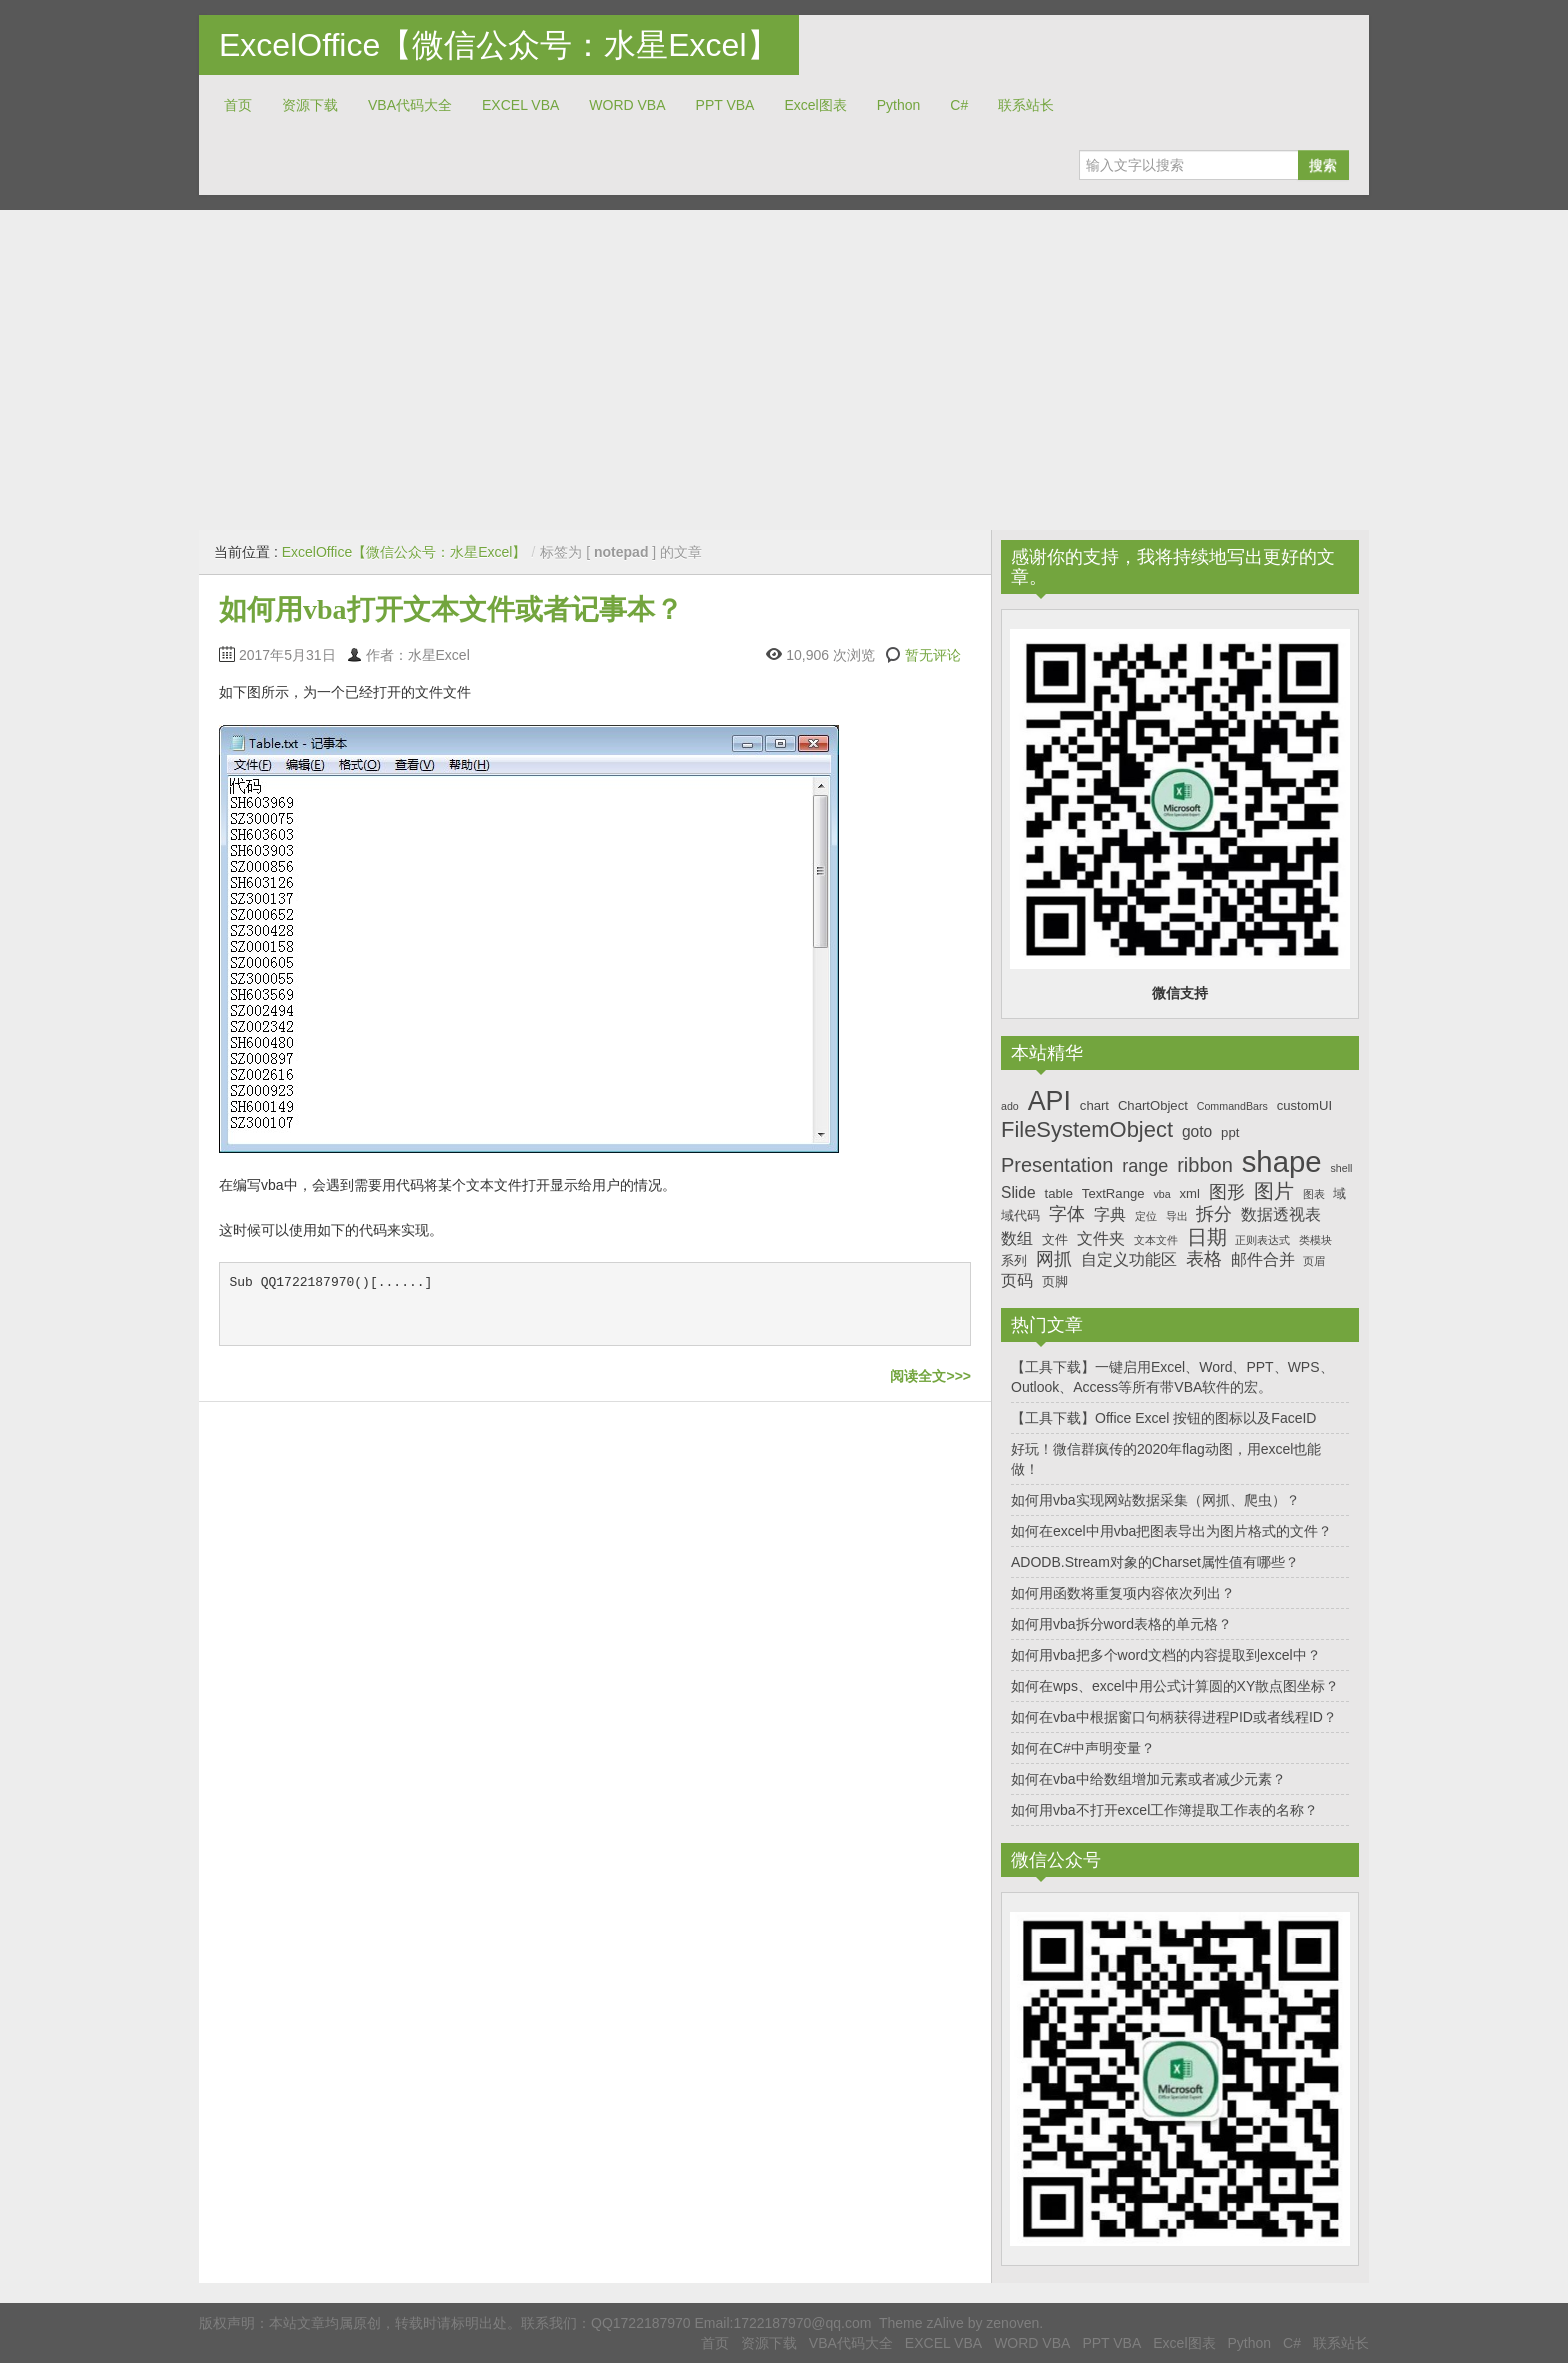 This screenshot has height=2363, width=1568. Describe the element at coordinates (1314, 1261) in the screenshot. I see `页眉 [页眉 (6个项目)]` at that location.